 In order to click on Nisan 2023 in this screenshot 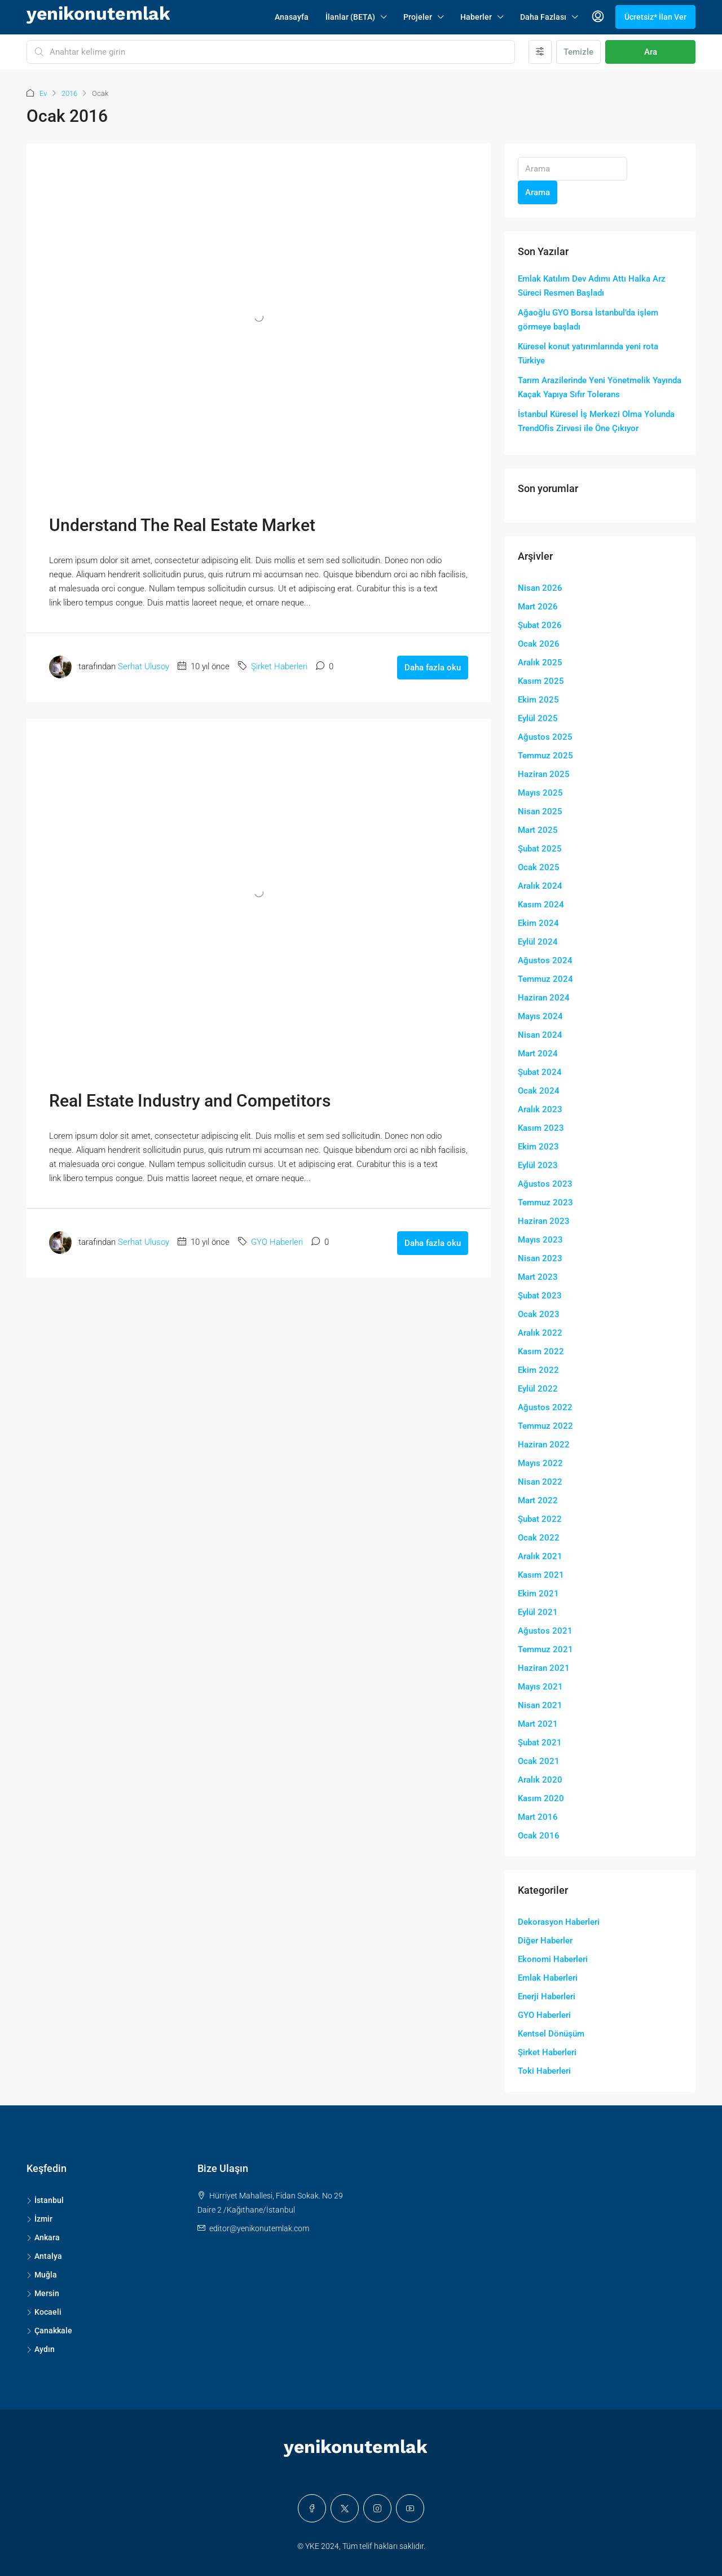, I will do `click(540, 1258)`.